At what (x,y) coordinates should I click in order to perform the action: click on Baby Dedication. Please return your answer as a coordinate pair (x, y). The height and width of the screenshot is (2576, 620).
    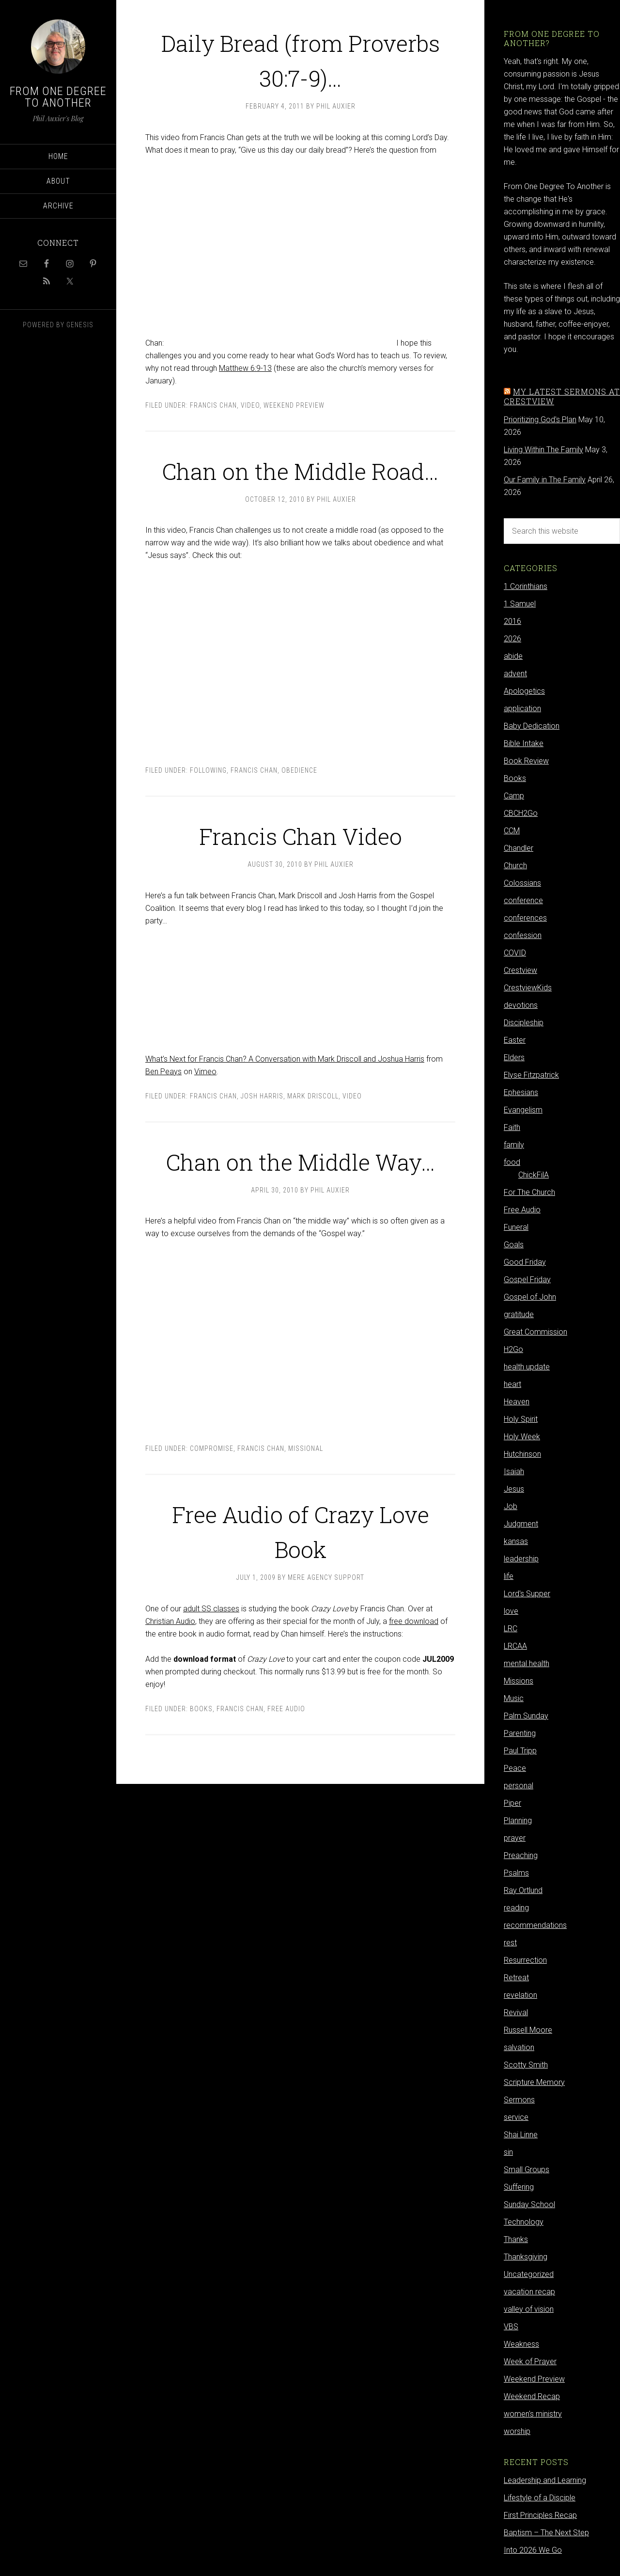
    Looking at the image, I should click on (531, 726).